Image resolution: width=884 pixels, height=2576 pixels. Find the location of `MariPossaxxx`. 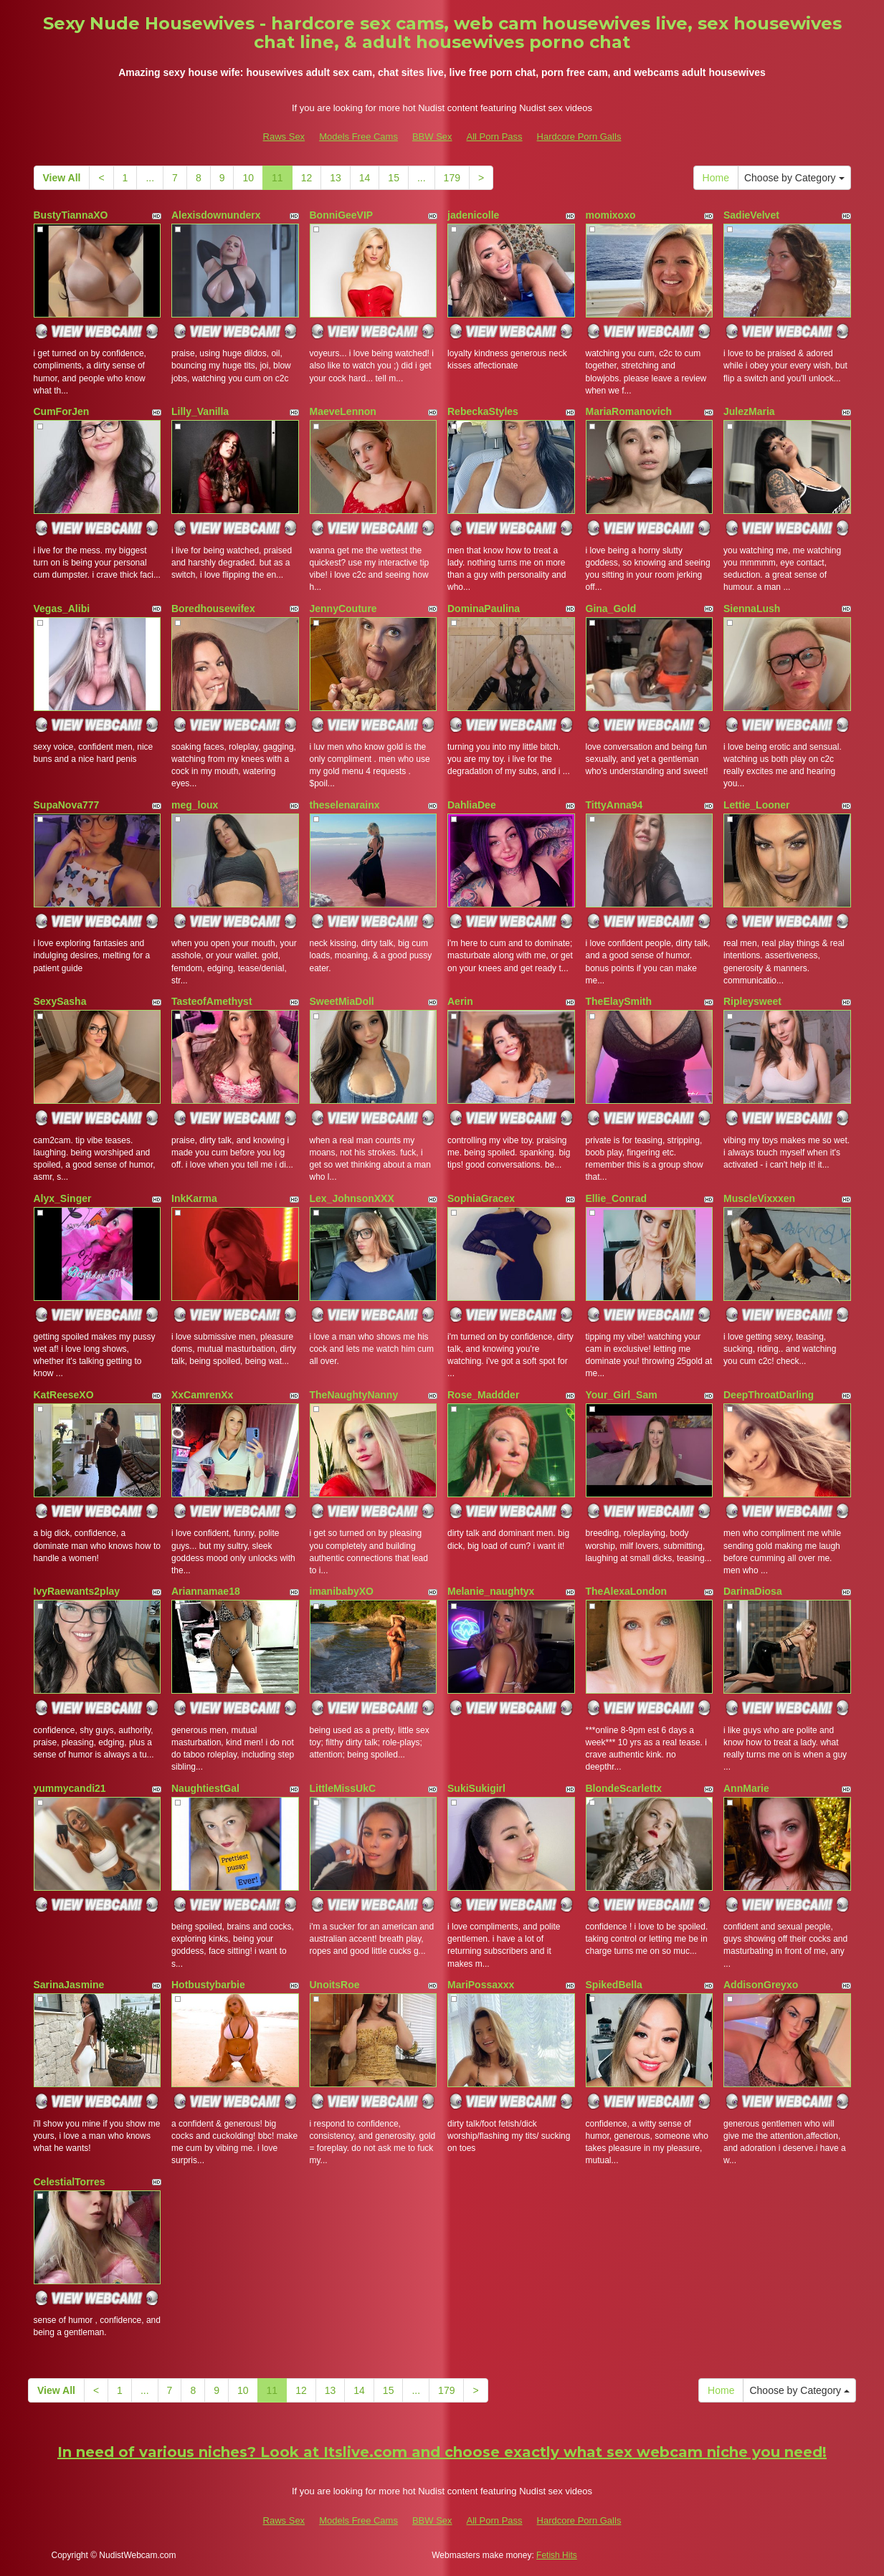

MariPossaxxx is located at coordinates (480, 1984).